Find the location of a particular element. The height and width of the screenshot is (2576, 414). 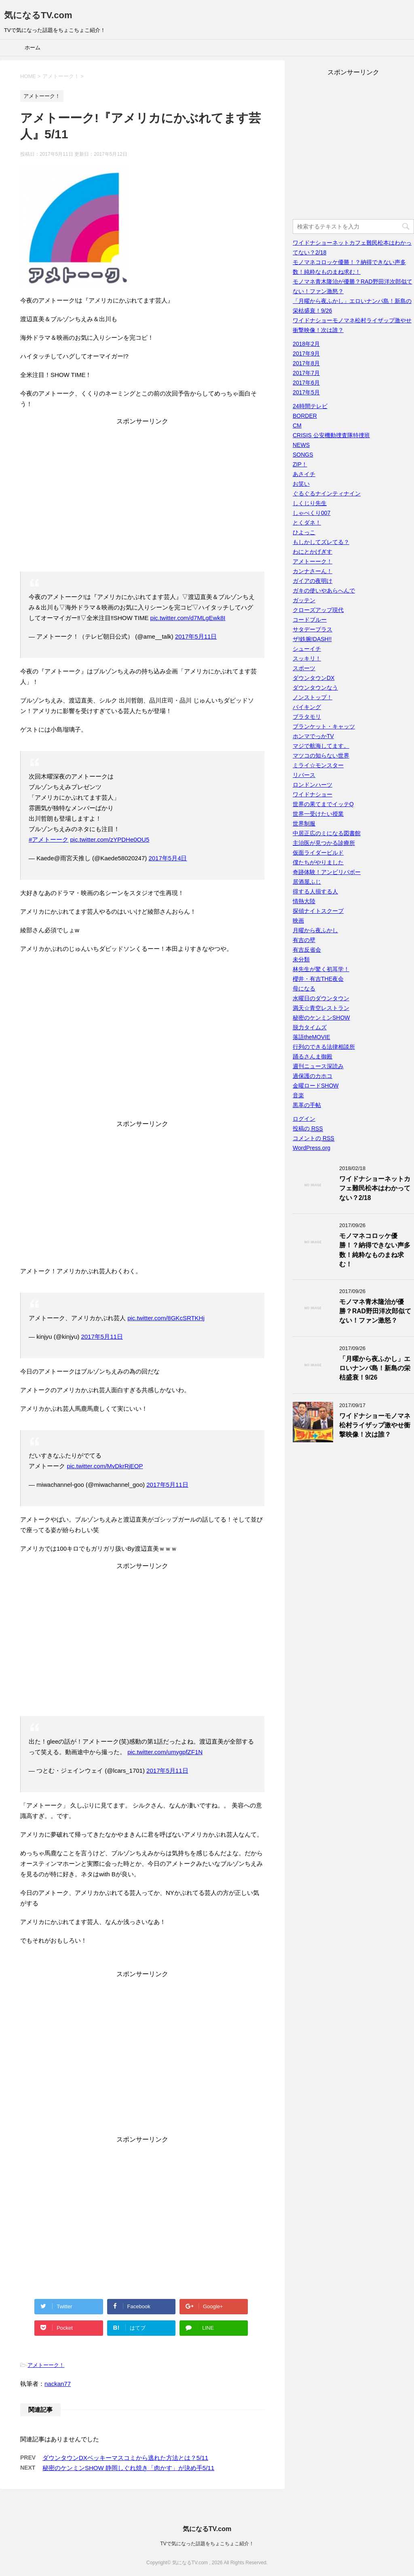

行列のできる法律相談所 is located at coordinates (324, 1047).